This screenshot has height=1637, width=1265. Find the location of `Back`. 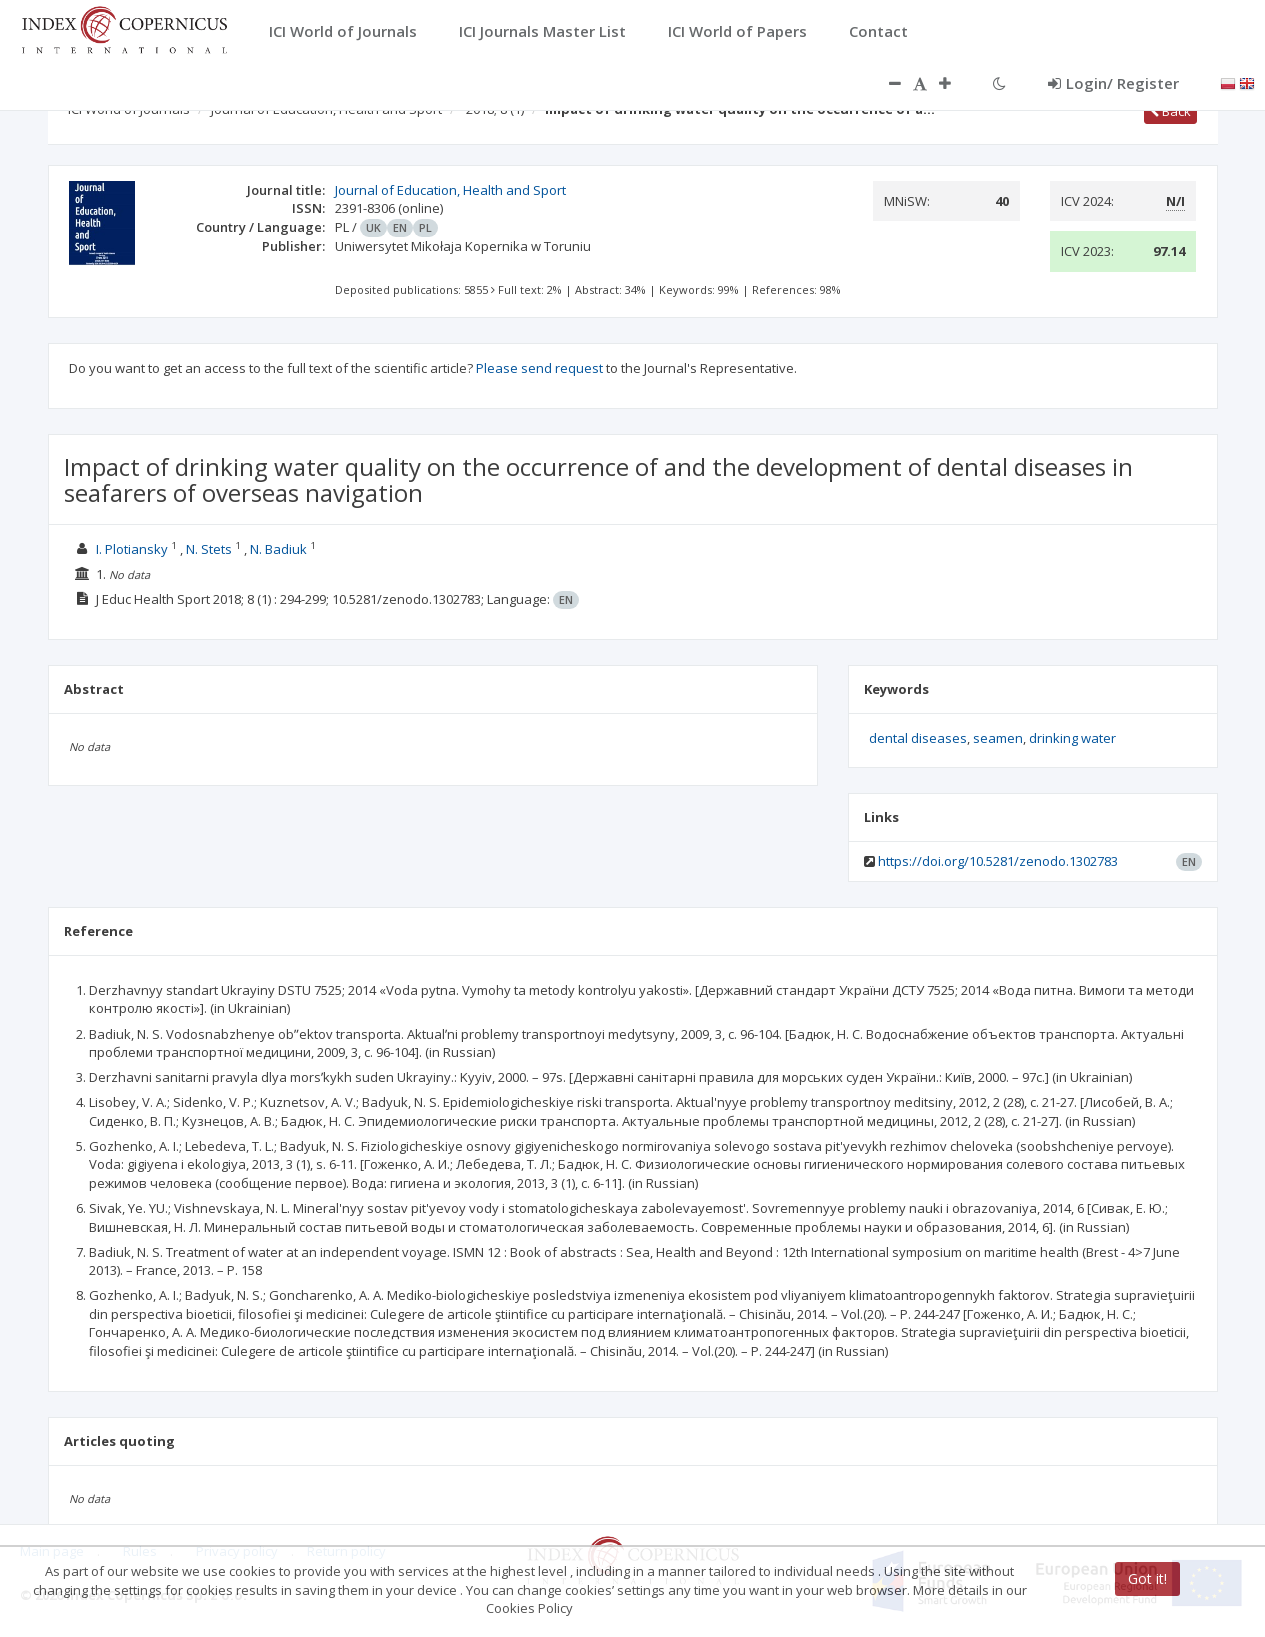

Back is located at coordinates (1170, 111).